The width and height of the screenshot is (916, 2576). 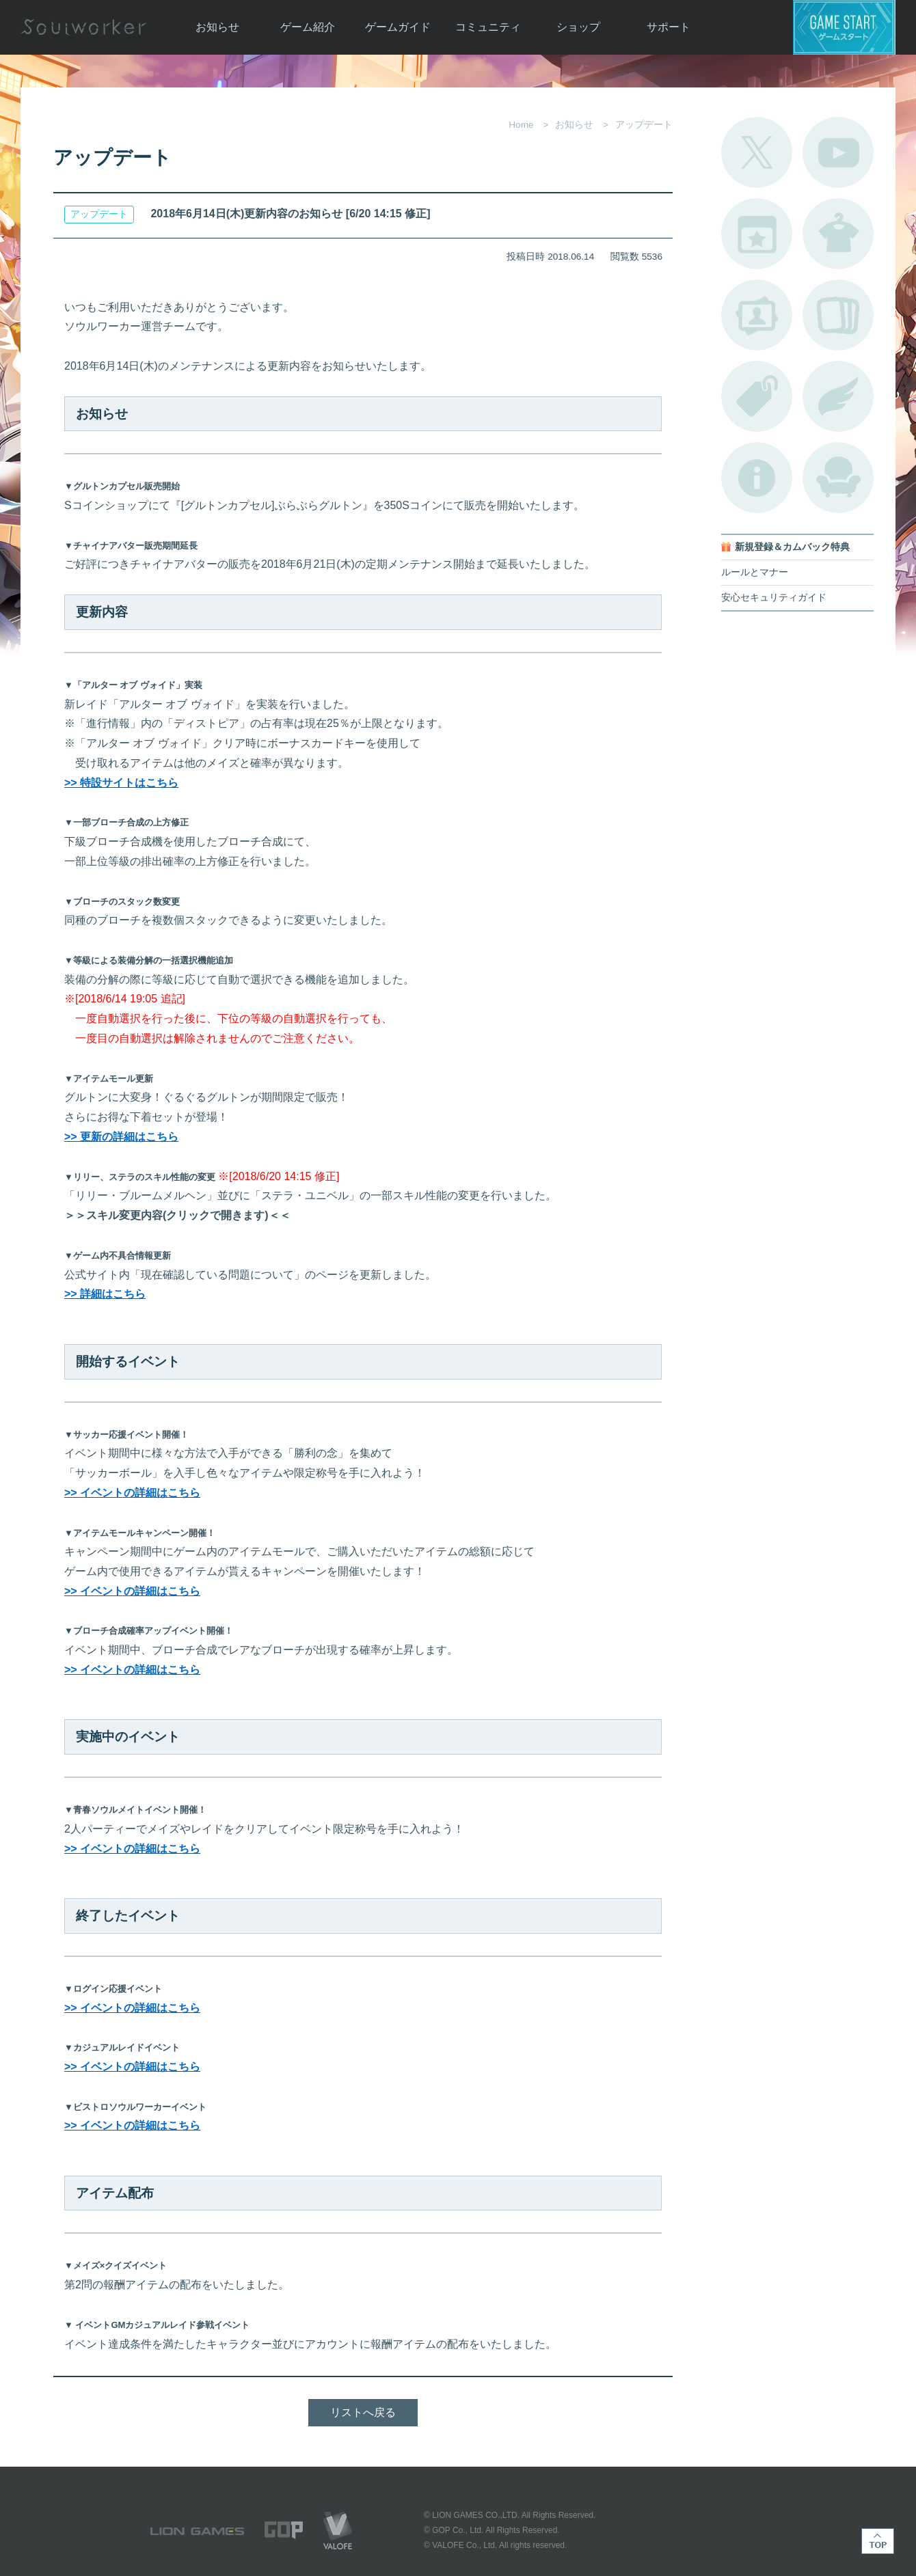 What do you see at coordinates (838, 152) in the screenshot?
I see `公式YouTube` at bounding box center [838, 152].